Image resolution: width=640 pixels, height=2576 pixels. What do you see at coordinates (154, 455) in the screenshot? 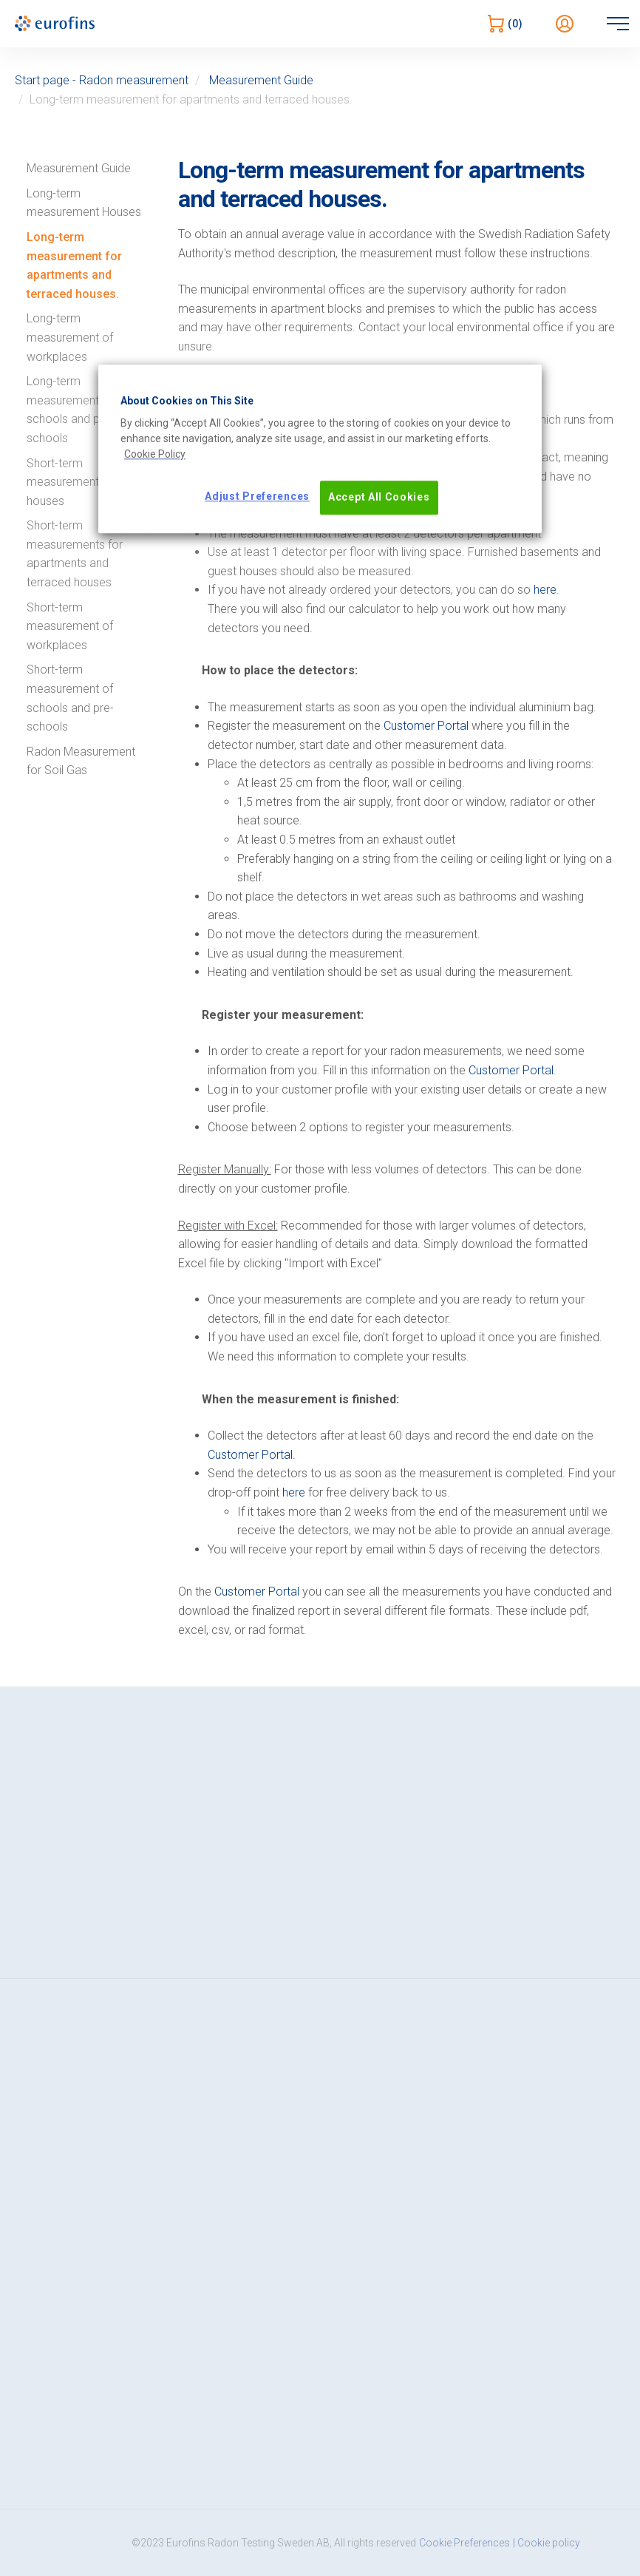
I see `[More information about your privacy, opens in a new tab]` at bounding box center [154, 455].